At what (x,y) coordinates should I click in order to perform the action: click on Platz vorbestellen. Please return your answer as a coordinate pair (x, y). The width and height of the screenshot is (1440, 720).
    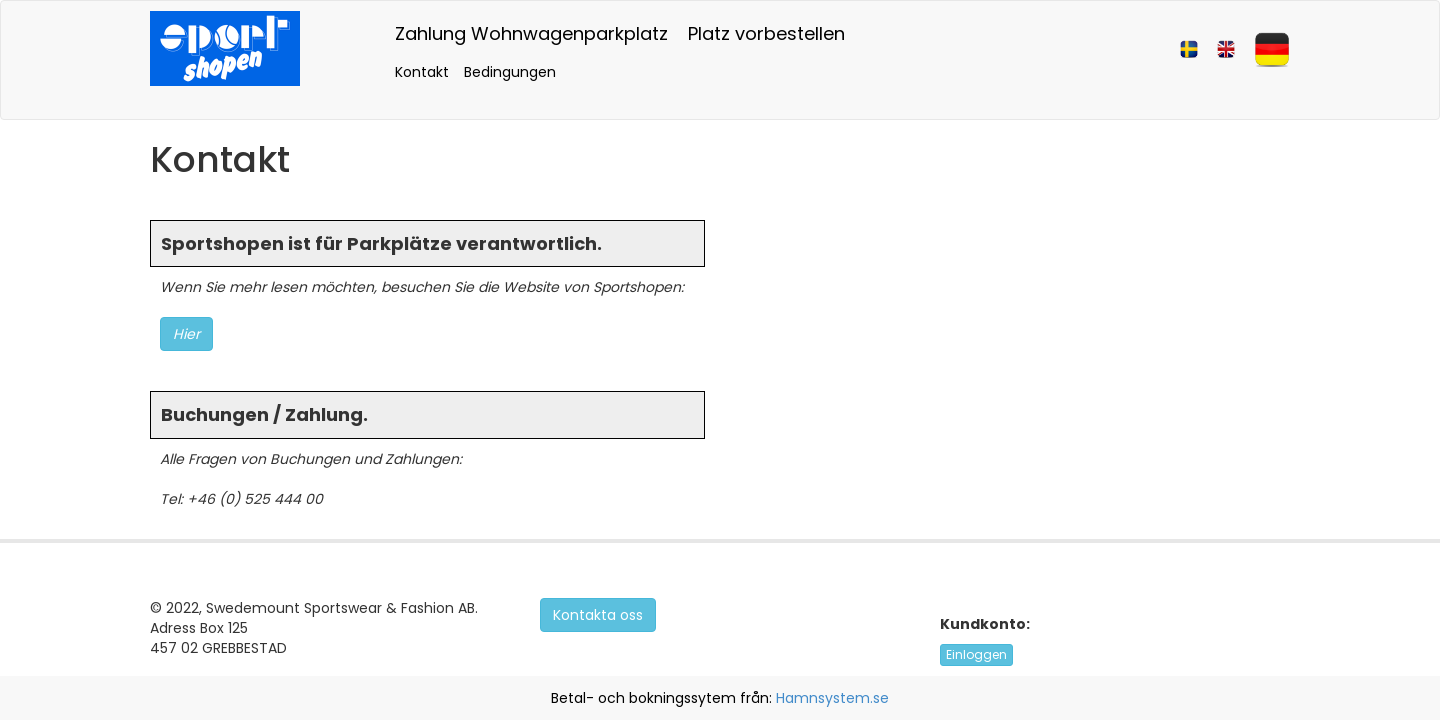
    Looking at the image, I should click on (766, 33).